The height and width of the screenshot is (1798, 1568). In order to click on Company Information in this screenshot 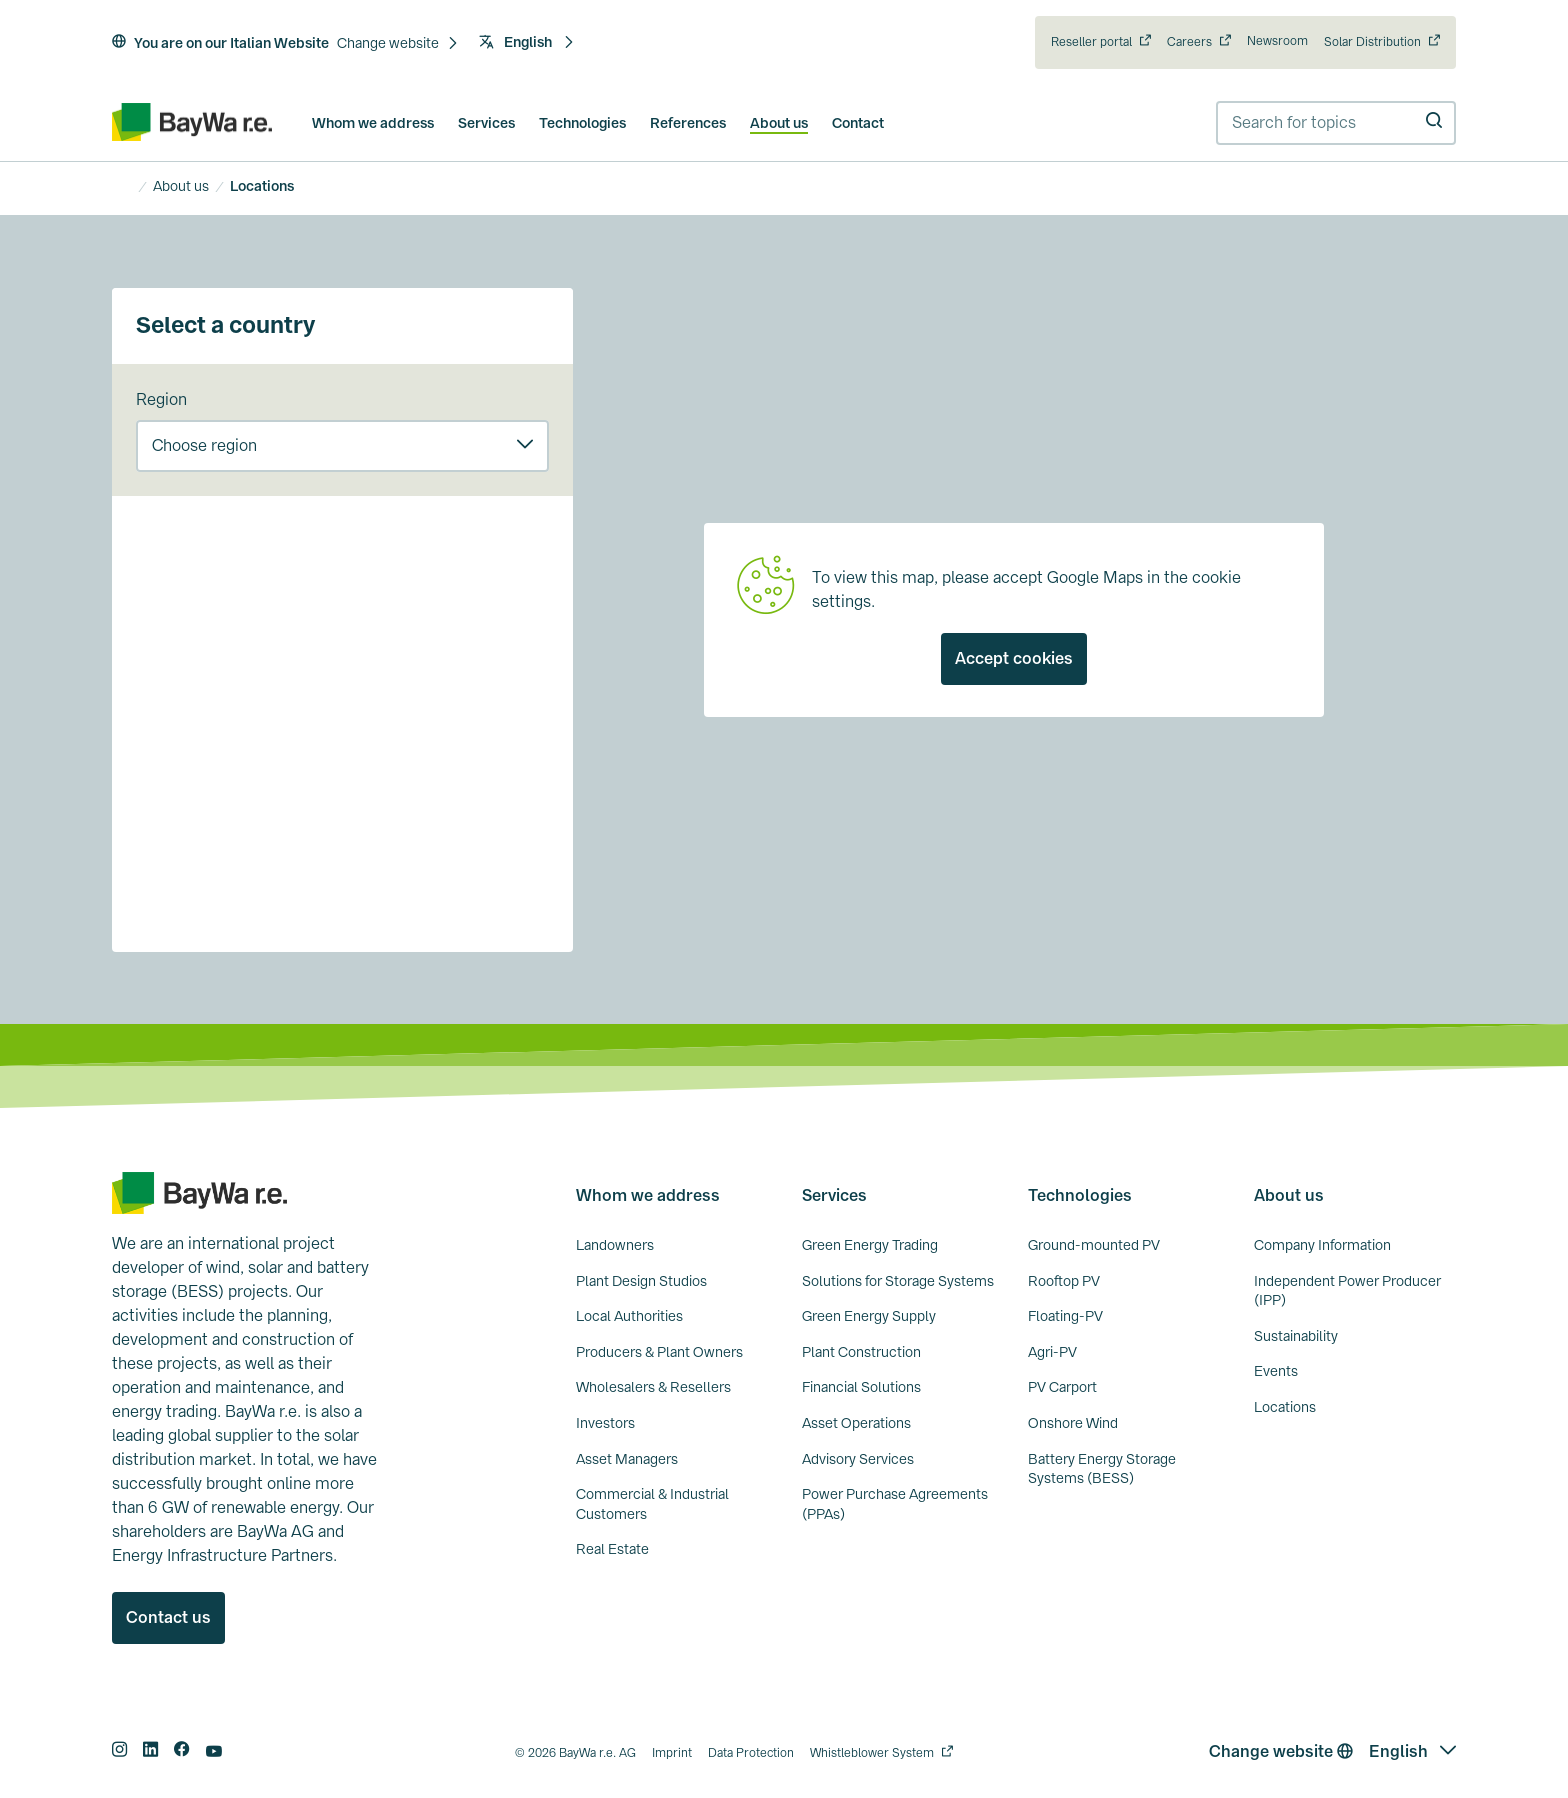, I will do `click(1322, 1245)`.